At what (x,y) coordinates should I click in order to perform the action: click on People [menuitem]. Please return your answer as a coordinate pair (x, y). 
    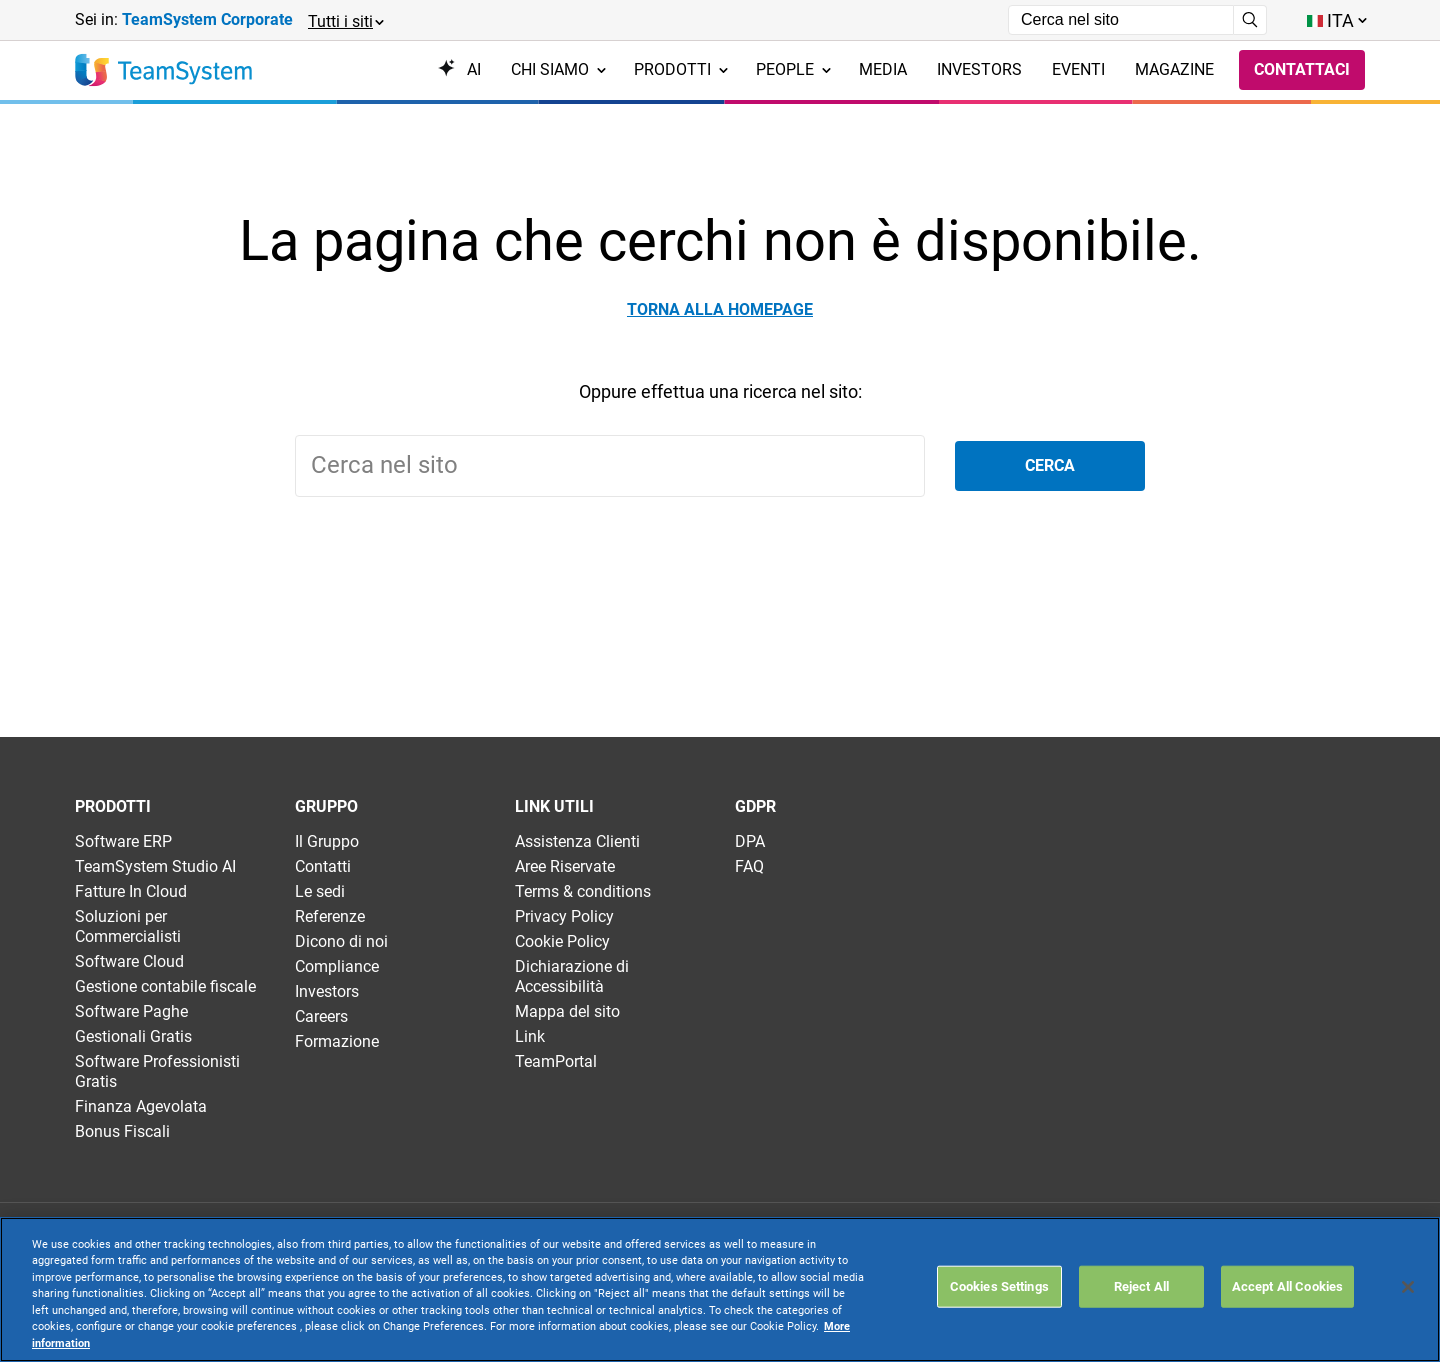
    Looking at the image, I should click on (793, 69).